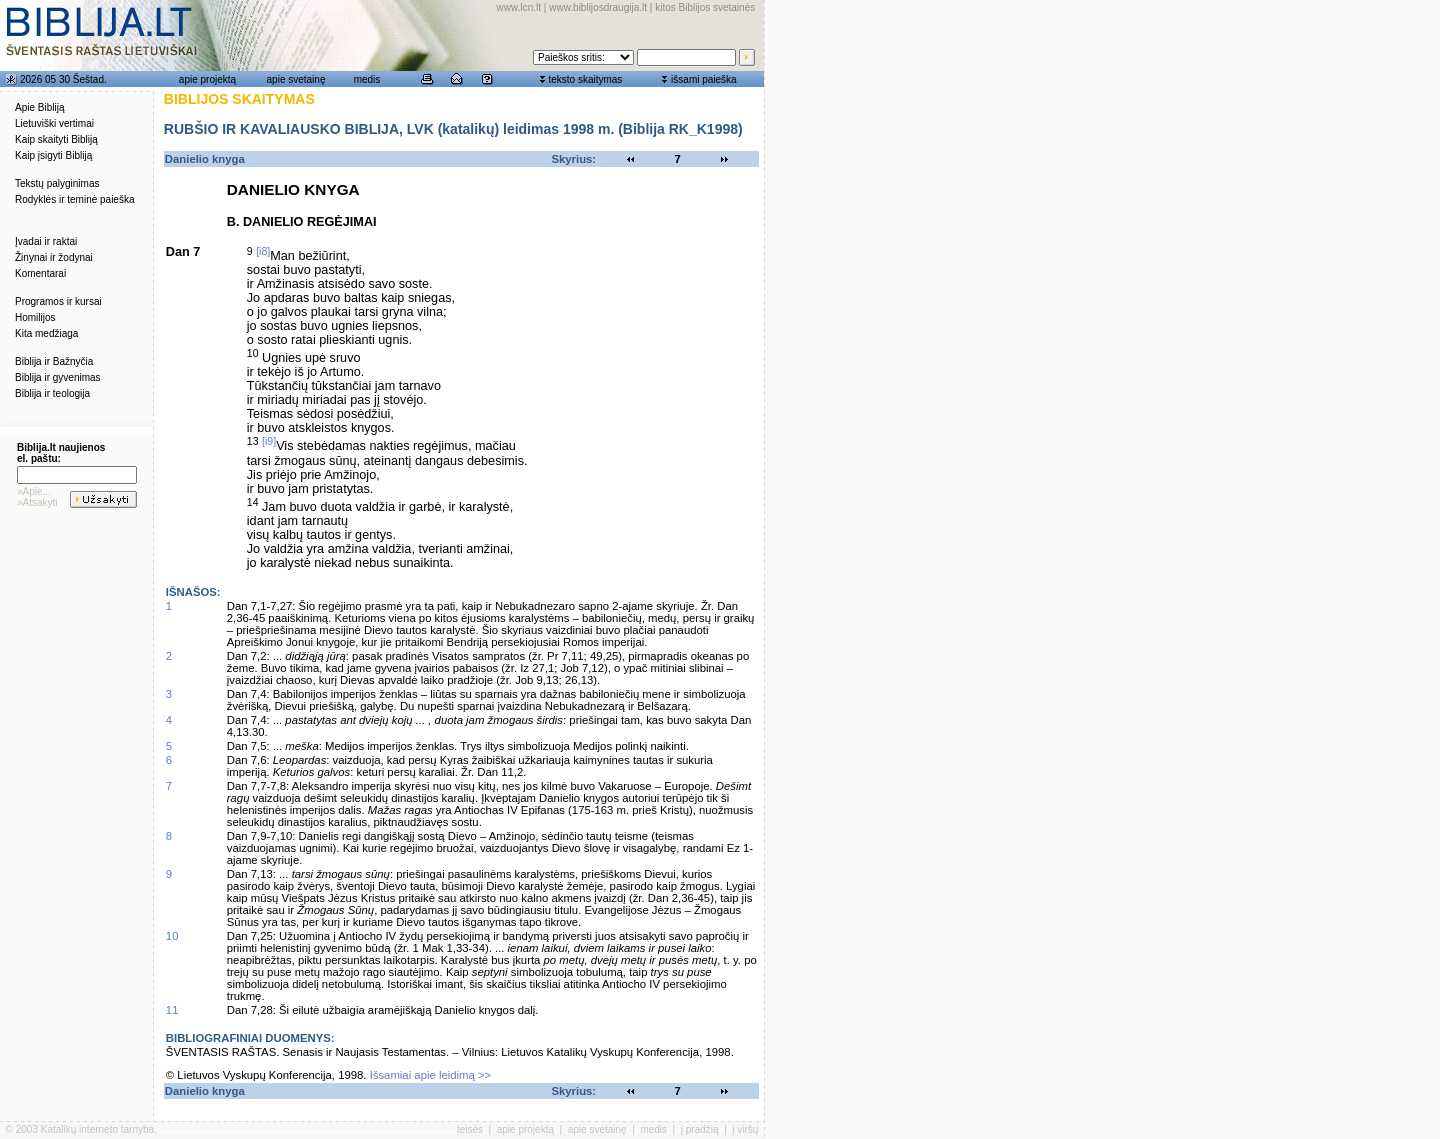 The height and width of the screenshot is (1139, 1440). Describe the element at coordinates (470, 1129) in the screenshot. I see `teisės` at that location.